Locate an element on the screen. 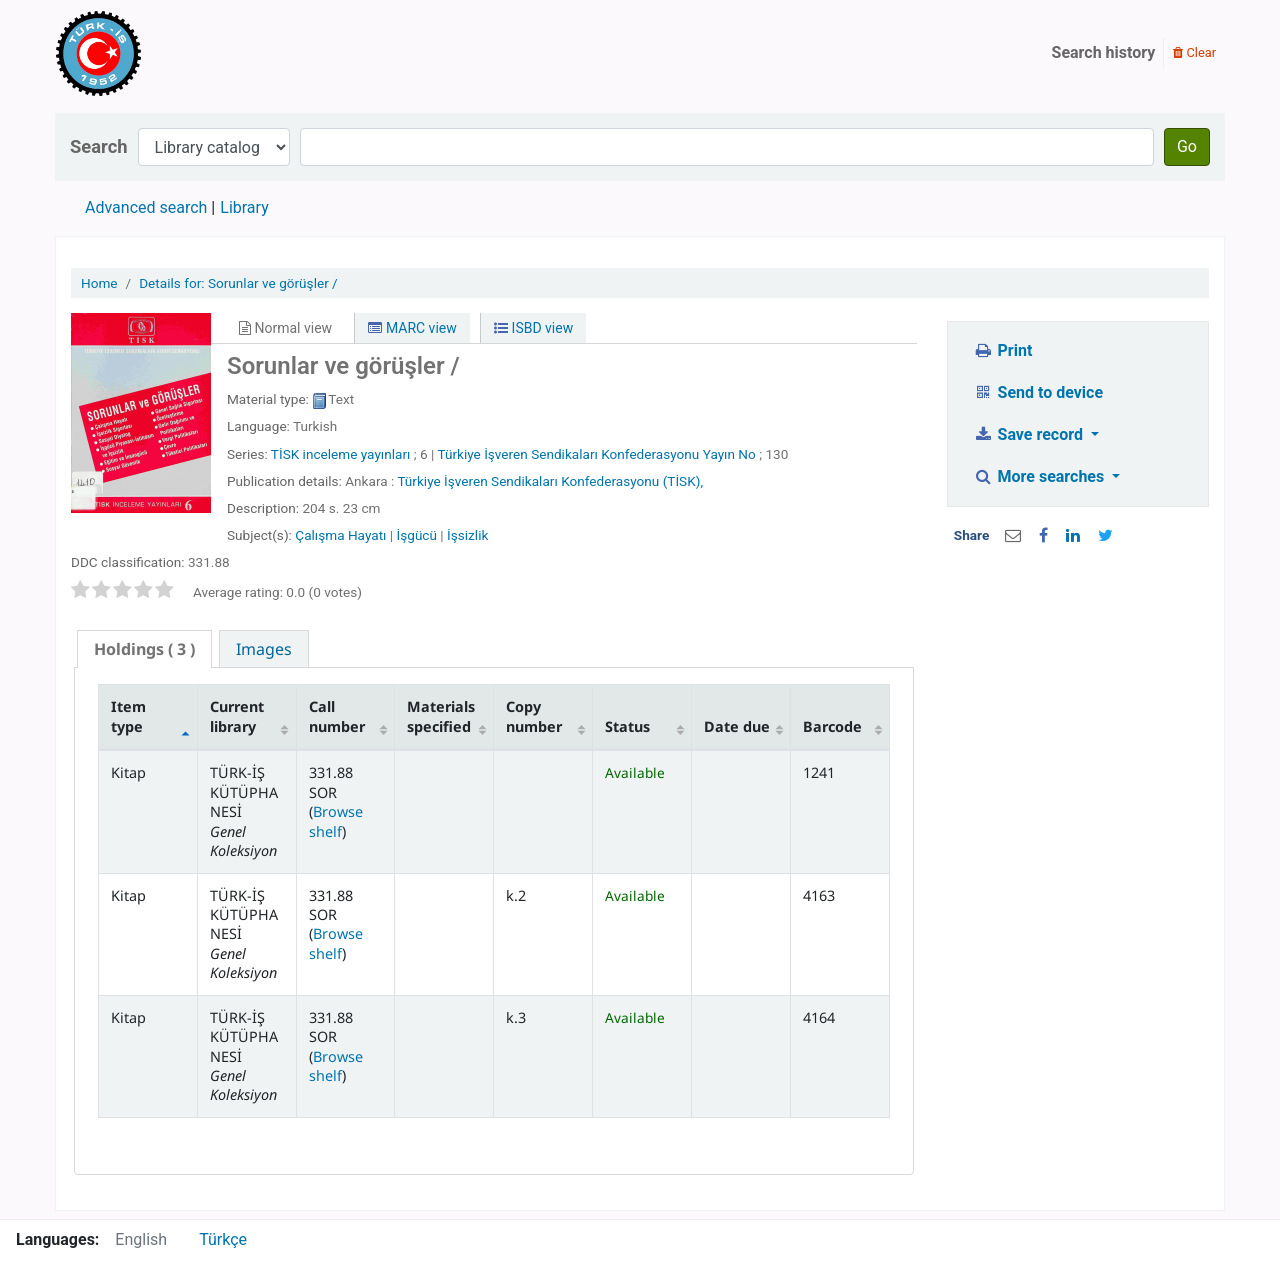 The image size is (1280, 1264). [tab] is located at coordinates (144, 649).